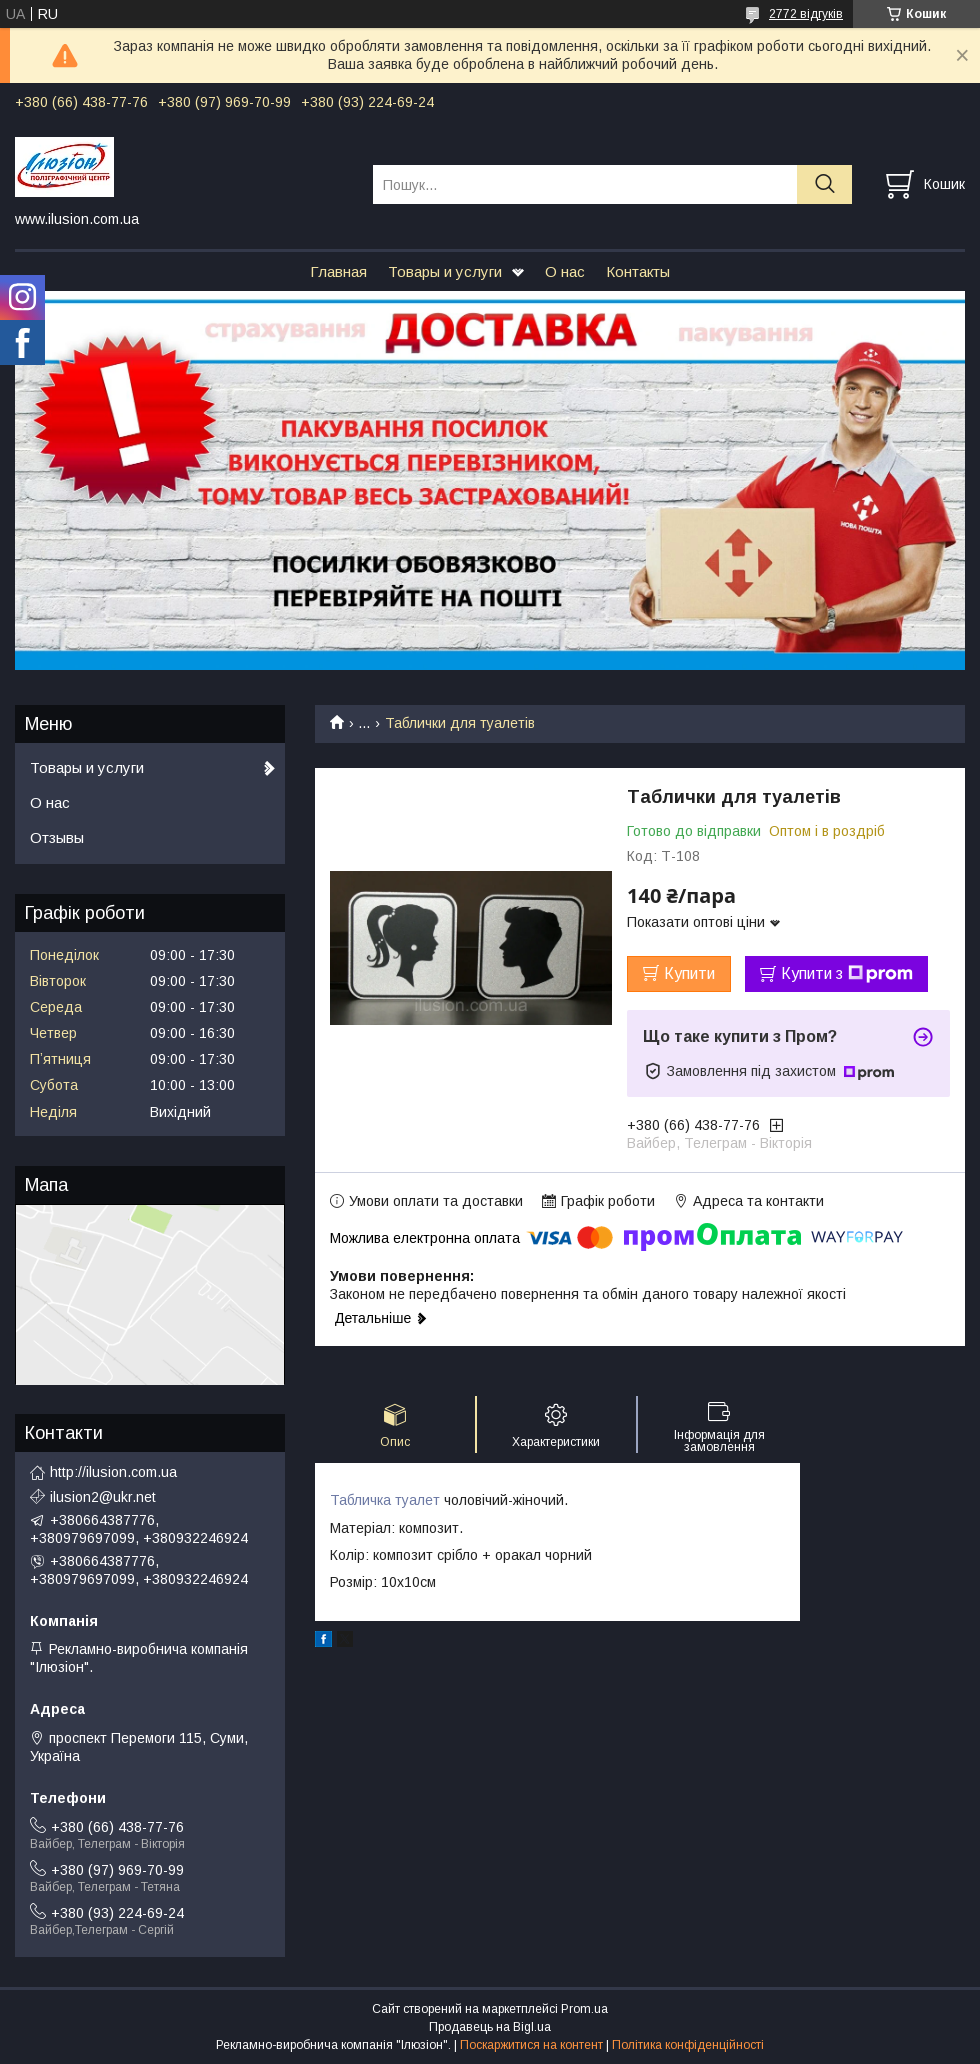 This screenshot has height=2064, width=980. What do you see at coordinates (103, 1497) in the screenshot?
I see `ilusion2@ukr.net` at bounding box center [103, 1497].